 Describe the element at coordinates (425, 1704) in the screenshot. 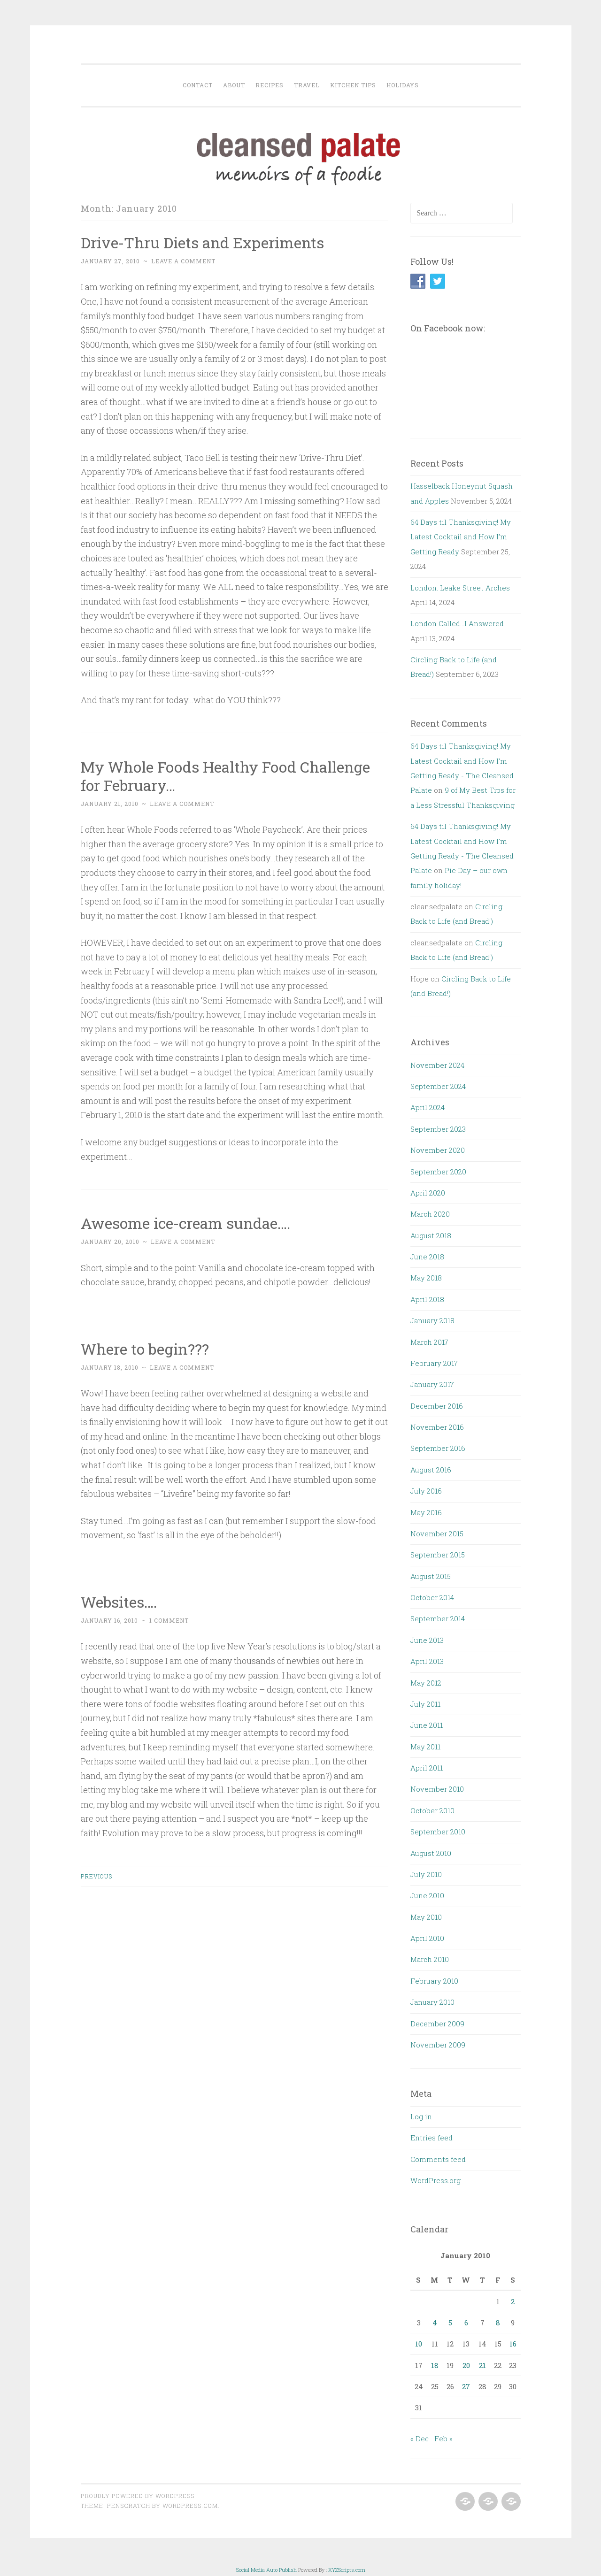

I see `July 2011` at that location.